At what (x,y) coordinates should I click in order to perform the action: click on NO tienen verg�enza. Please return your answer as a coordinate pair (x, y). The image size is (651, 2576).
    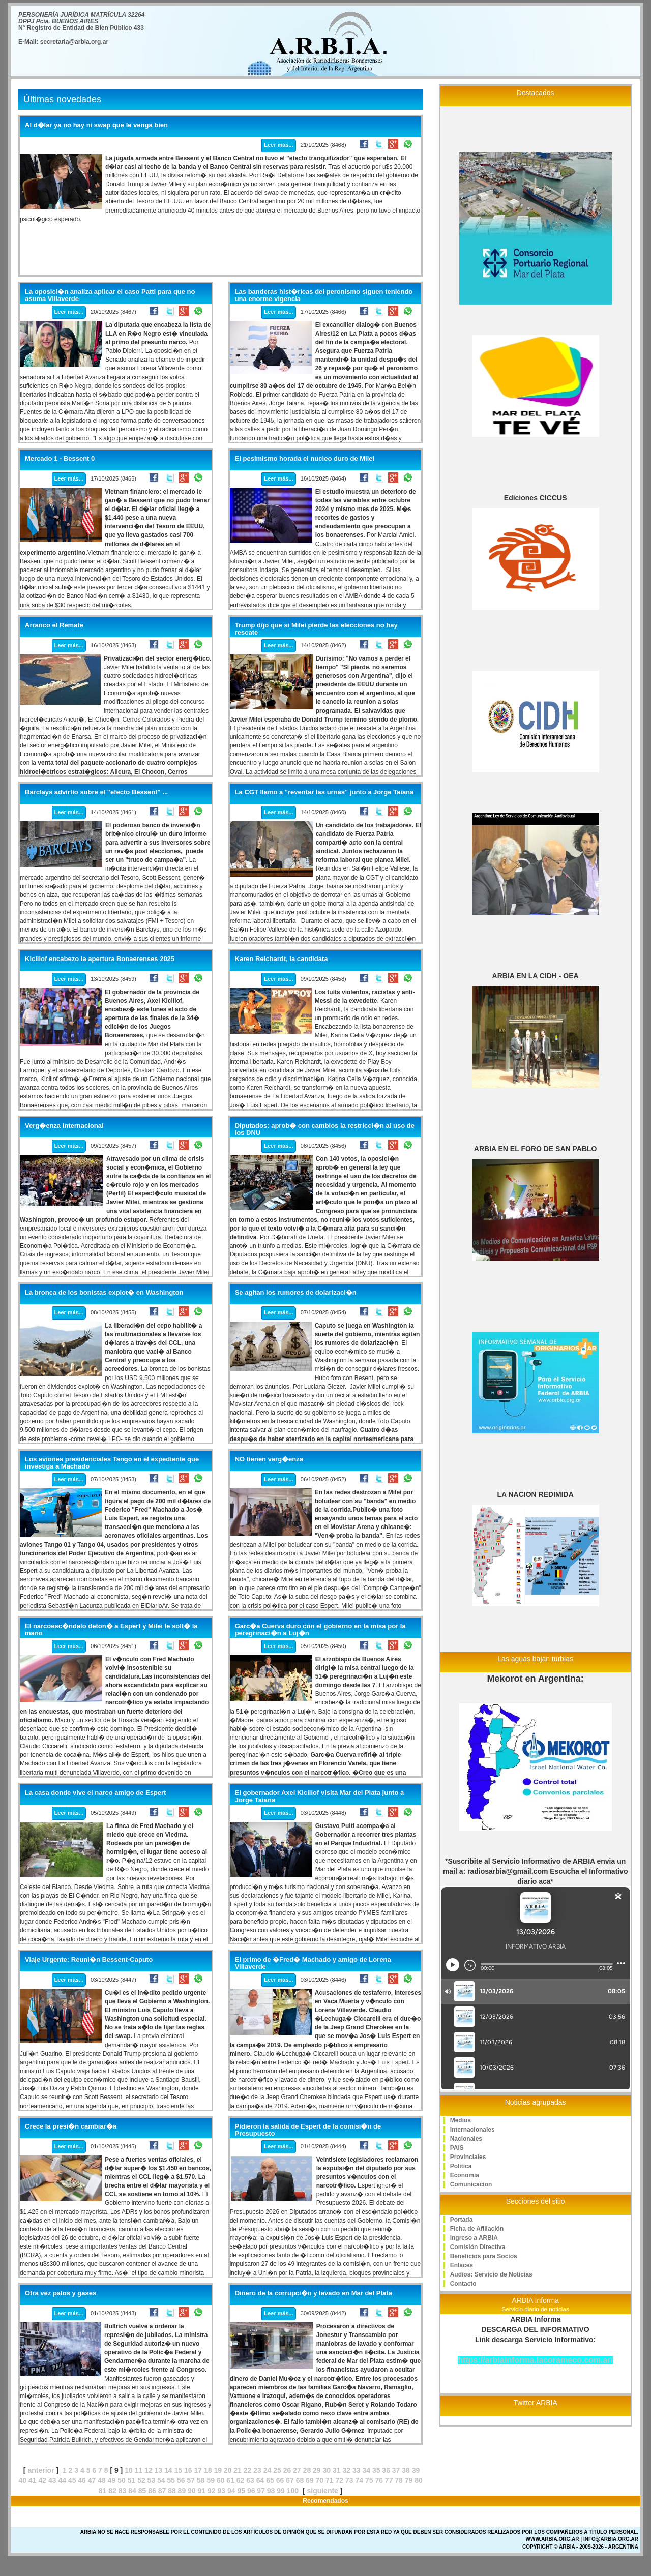
    Looking at the image, I should click on (269, 1459).